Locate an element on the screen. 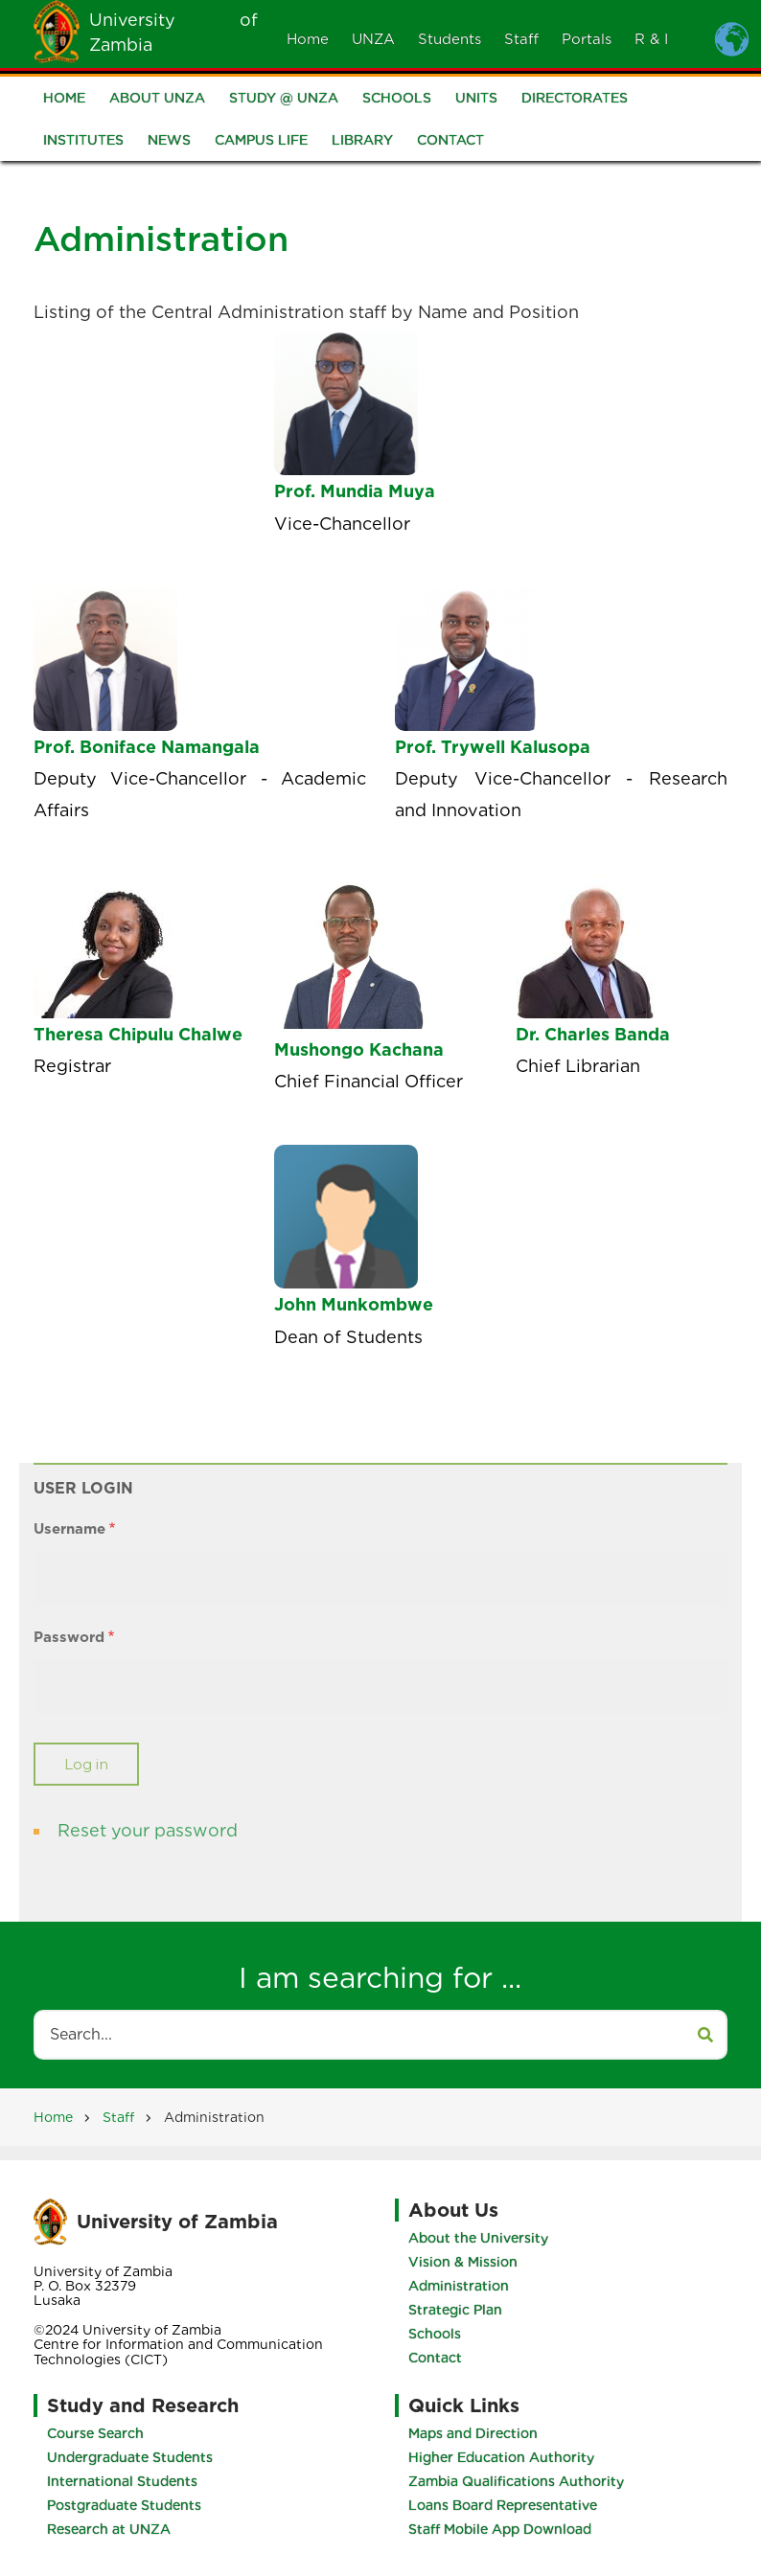 The image size is (761, 2576). Students is located at coordinates (449, 39).